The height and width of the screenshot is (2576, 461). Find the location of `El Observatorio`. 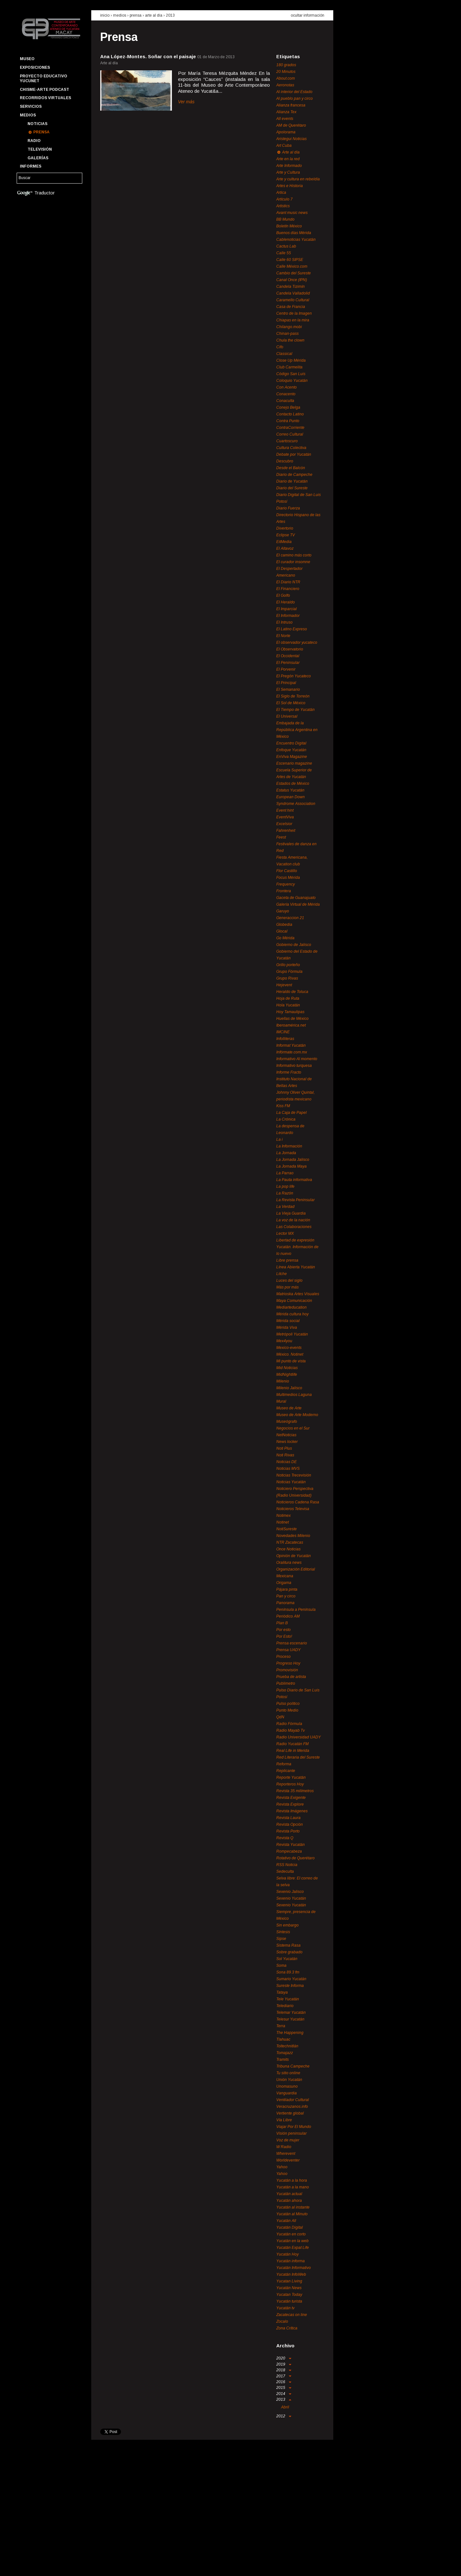

El Observatorio is located at coordinates (289, 649).